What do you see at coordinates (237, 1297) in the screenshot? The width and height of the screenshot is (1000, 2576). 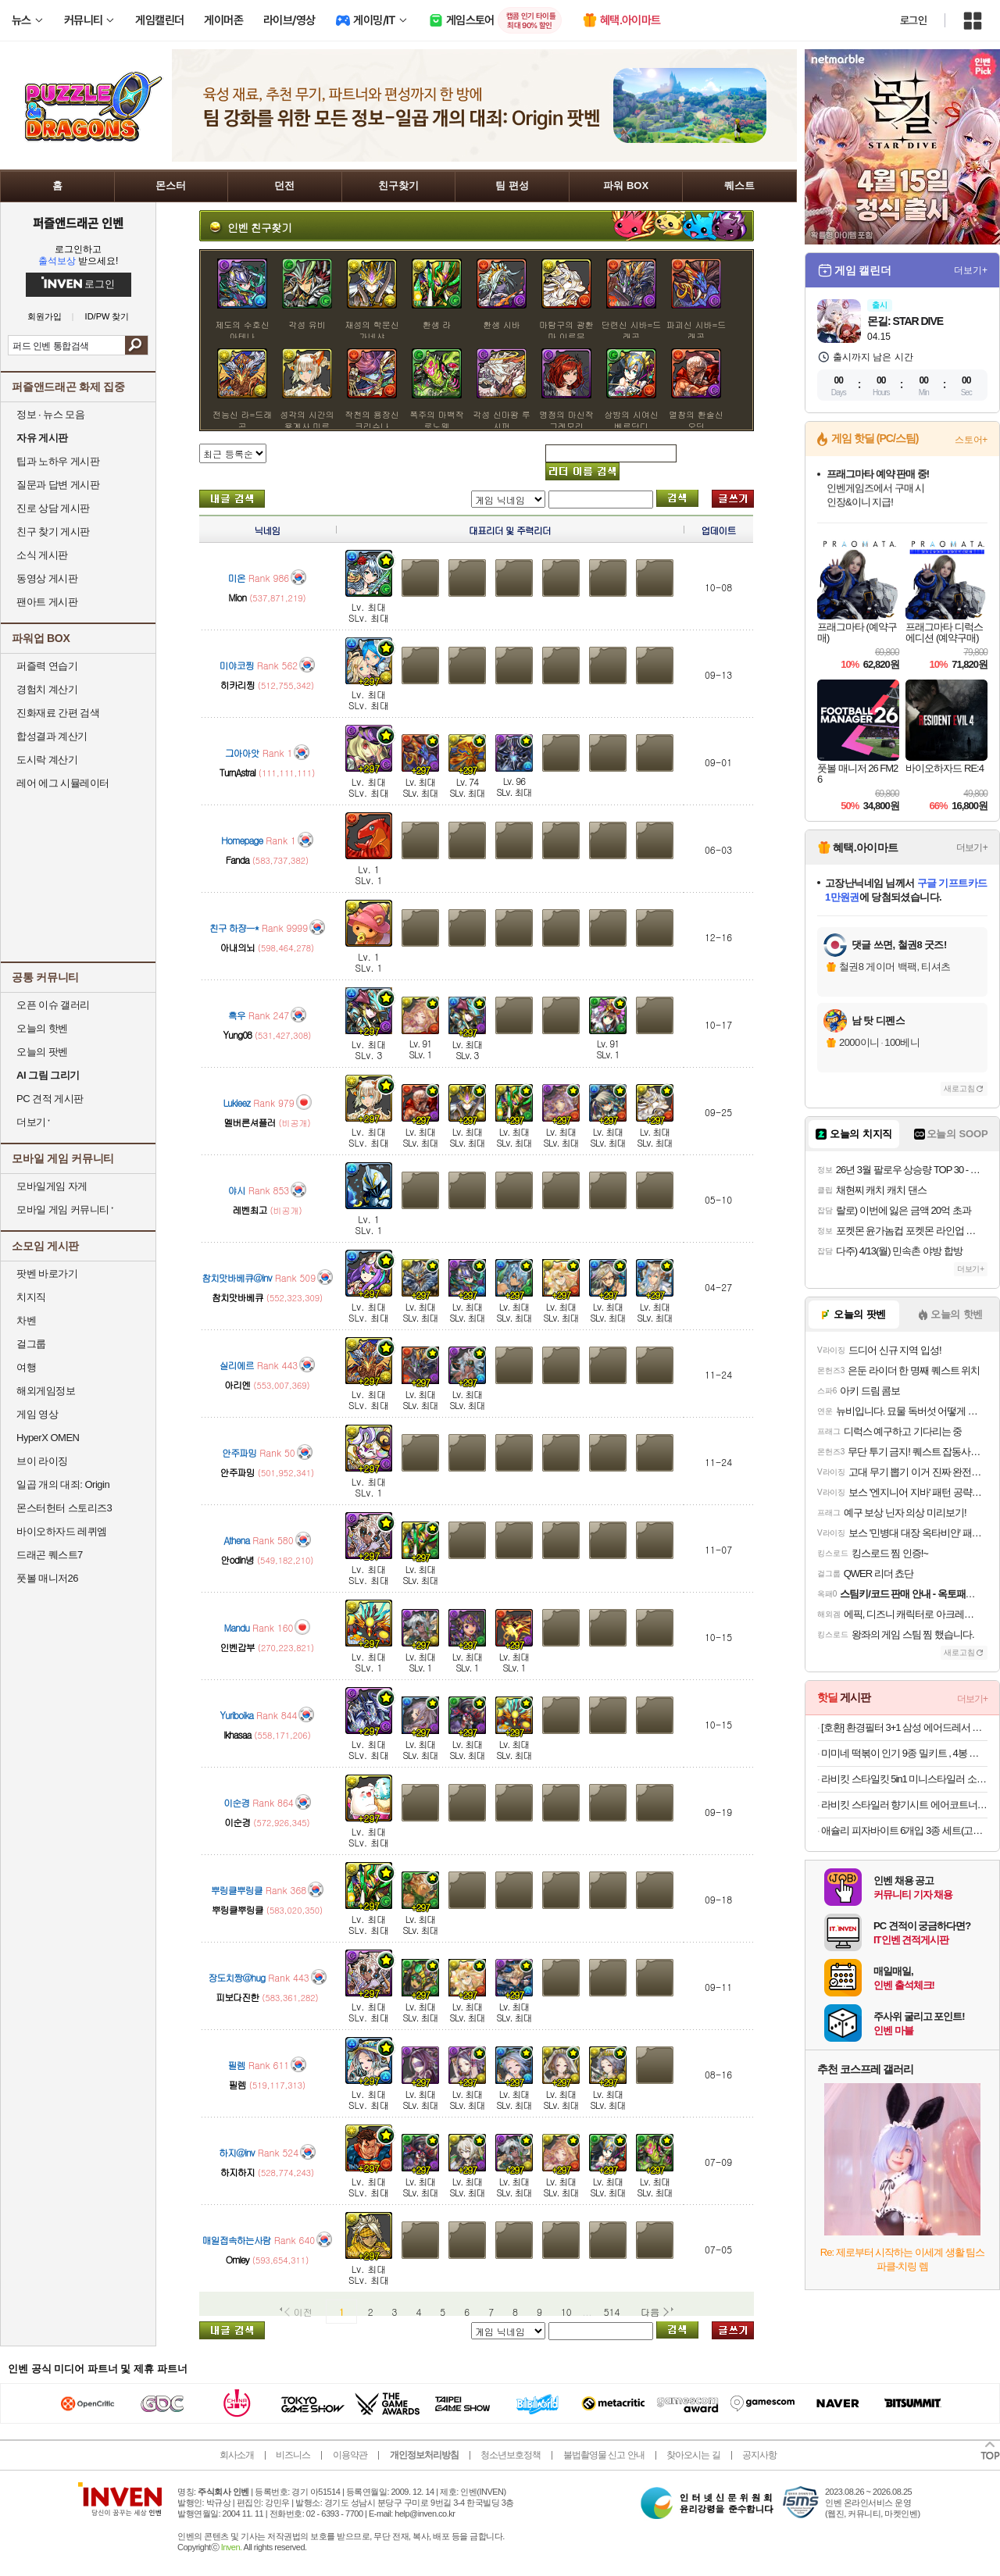 I see `참치맛바베큐` at bounding box center [237, 1297].